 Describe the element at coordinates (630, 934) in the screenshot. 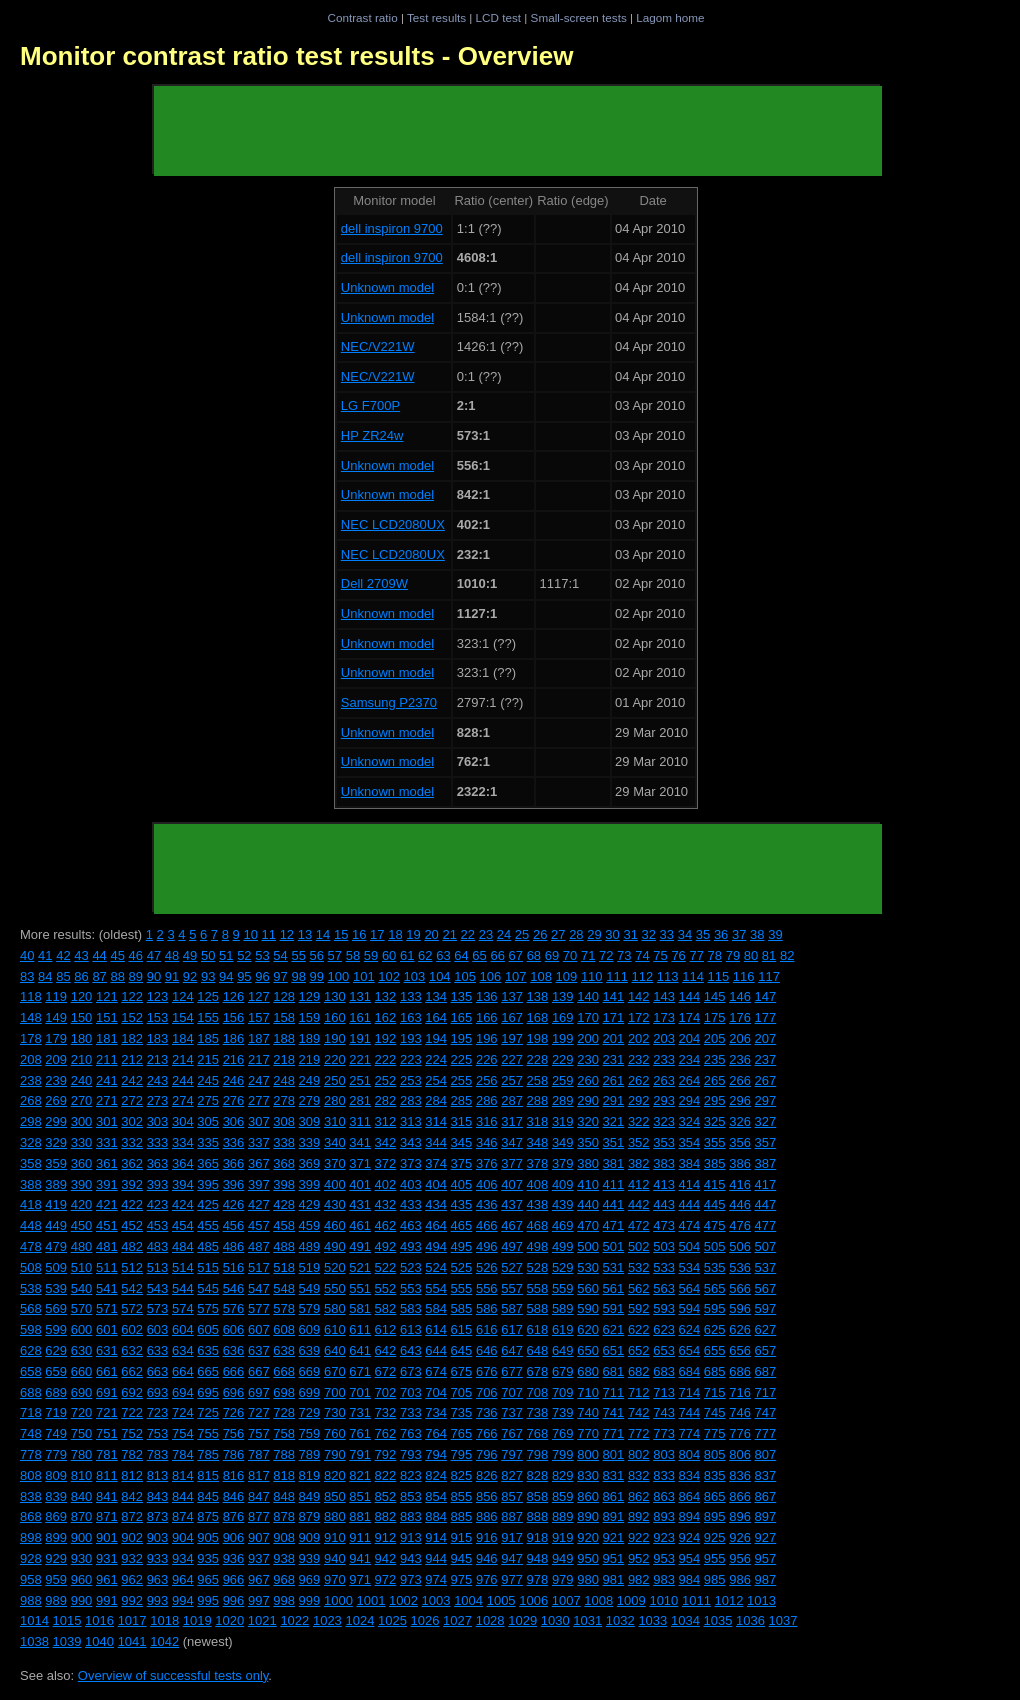

I see `31` at that location.